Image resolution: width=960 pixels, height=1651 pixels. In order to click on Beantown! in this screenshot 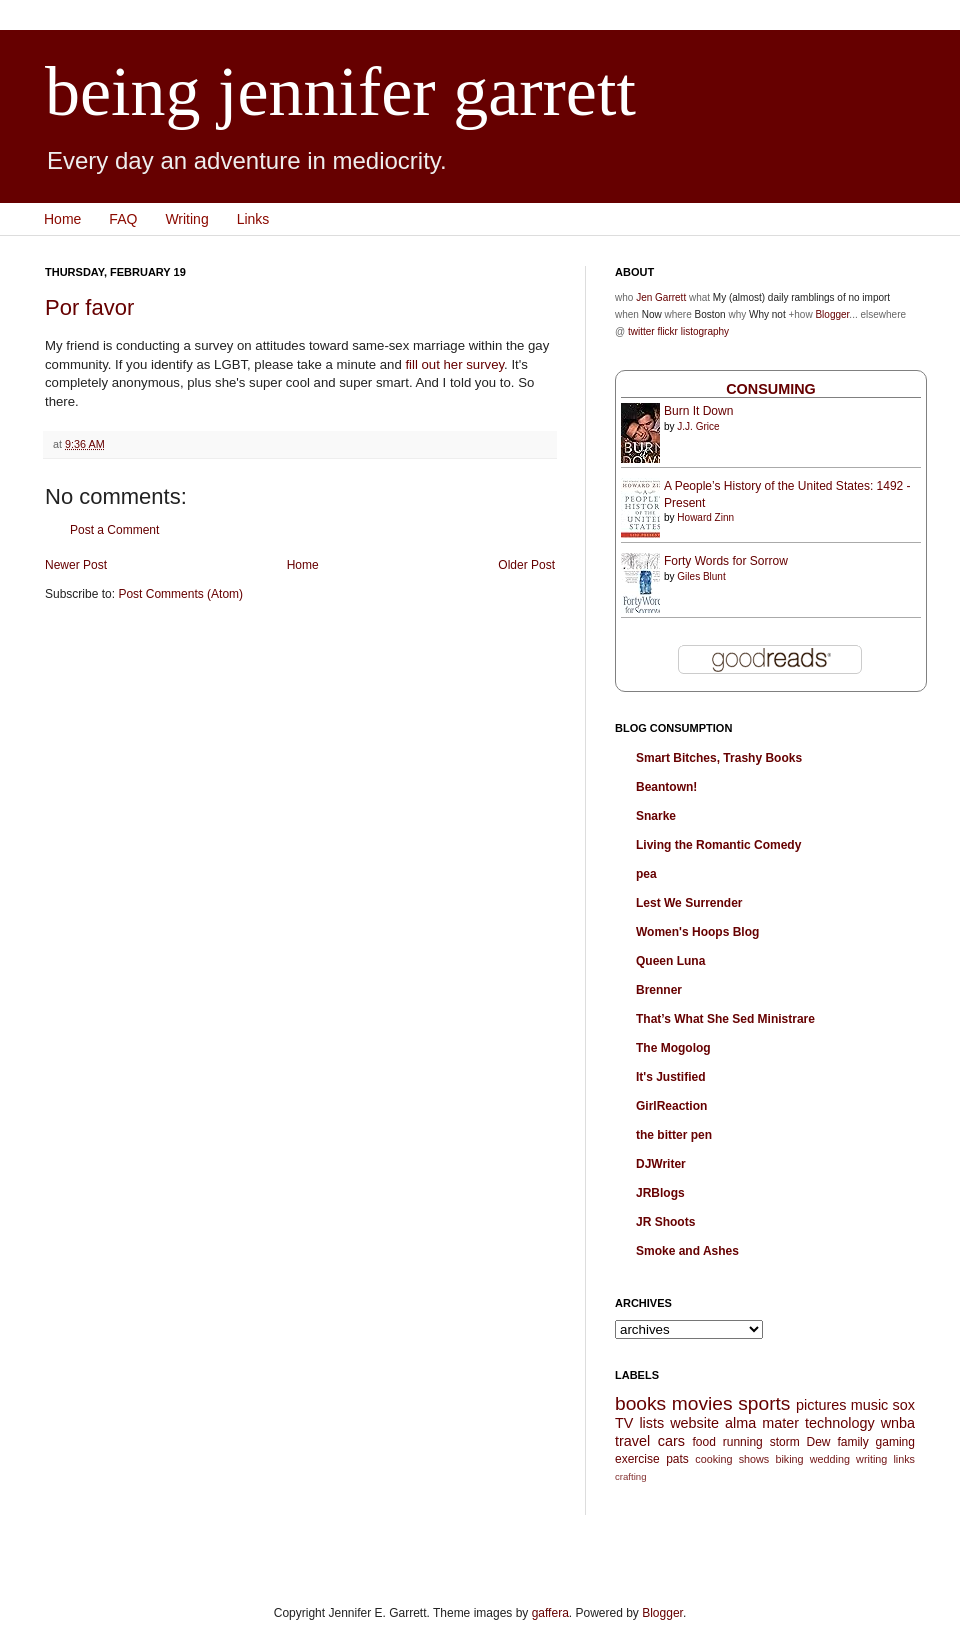, I will do `click(666, 787)`.